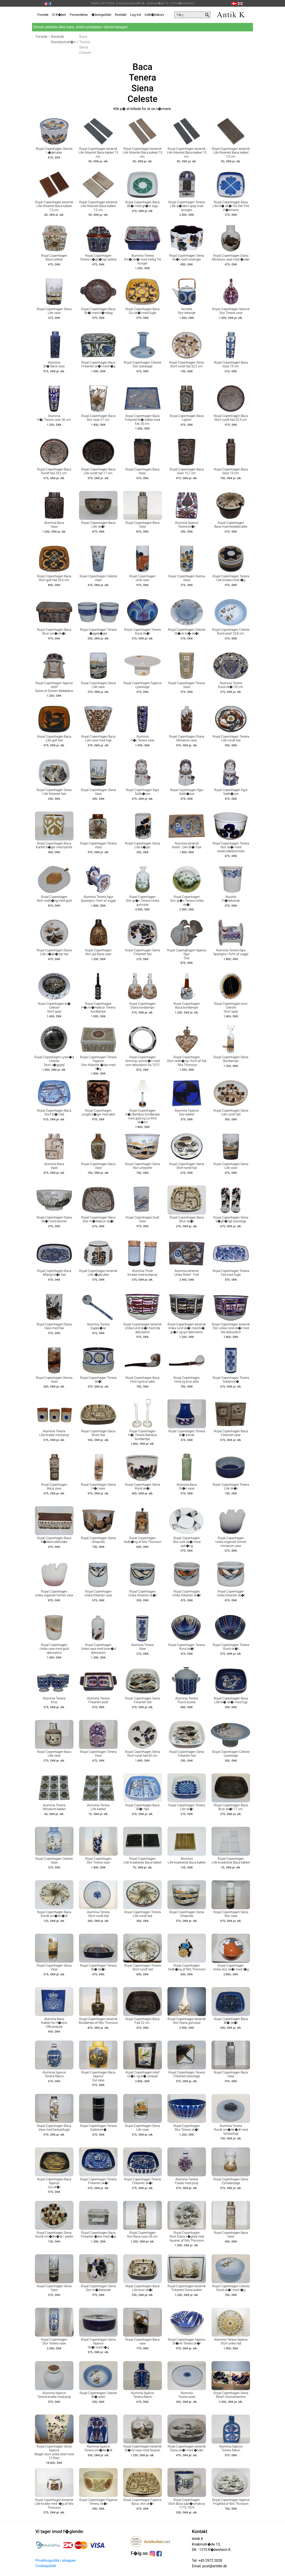  Describe the element at coordinates (186, 954) in the screenshot. I see `Royal Copenghagen fajance figur Due` at that location.